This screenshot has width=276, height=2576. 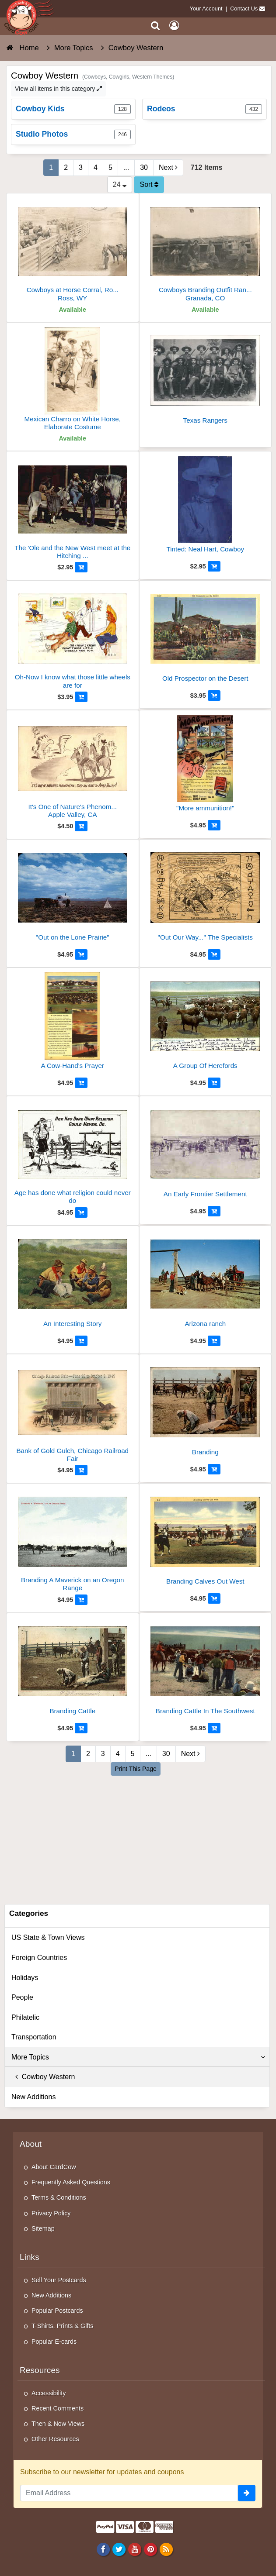 I want to click on Philatelic, so click(x=25, y=2017).